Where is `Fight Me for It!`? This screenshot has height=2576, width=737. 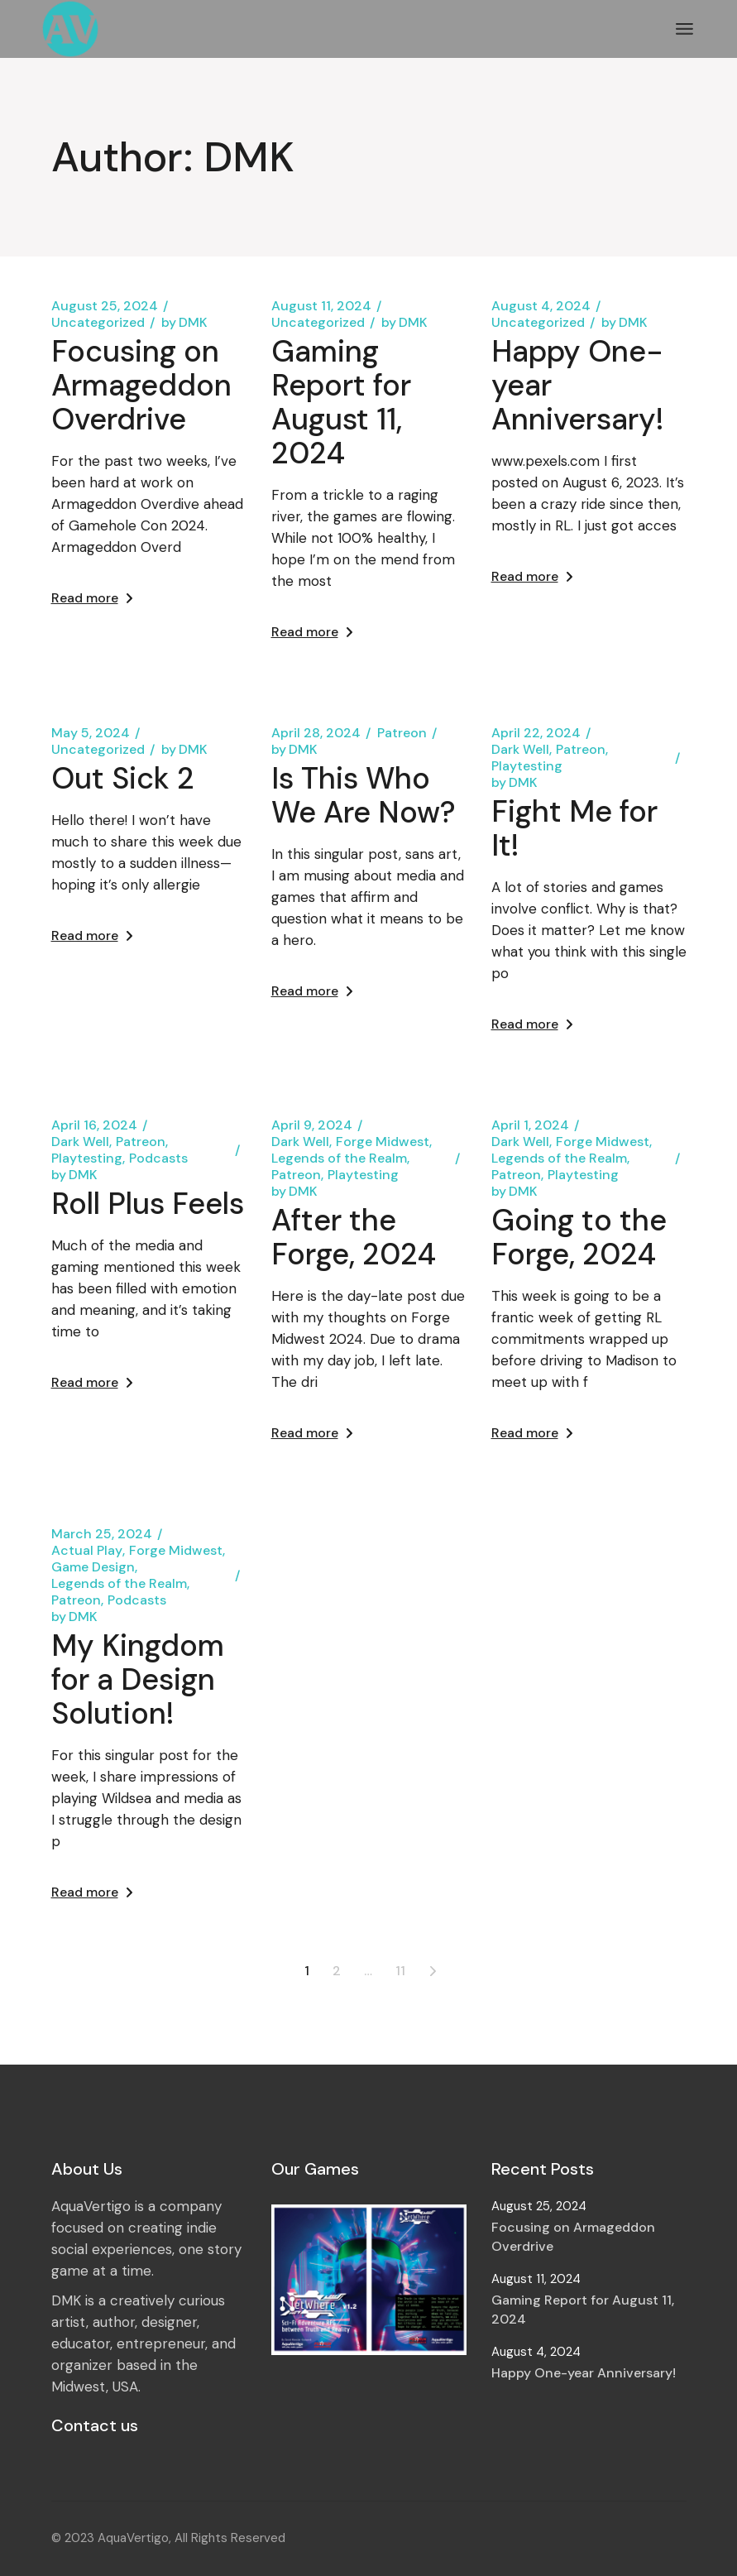
Fight Me for It! is located at coordinates (574, 828).